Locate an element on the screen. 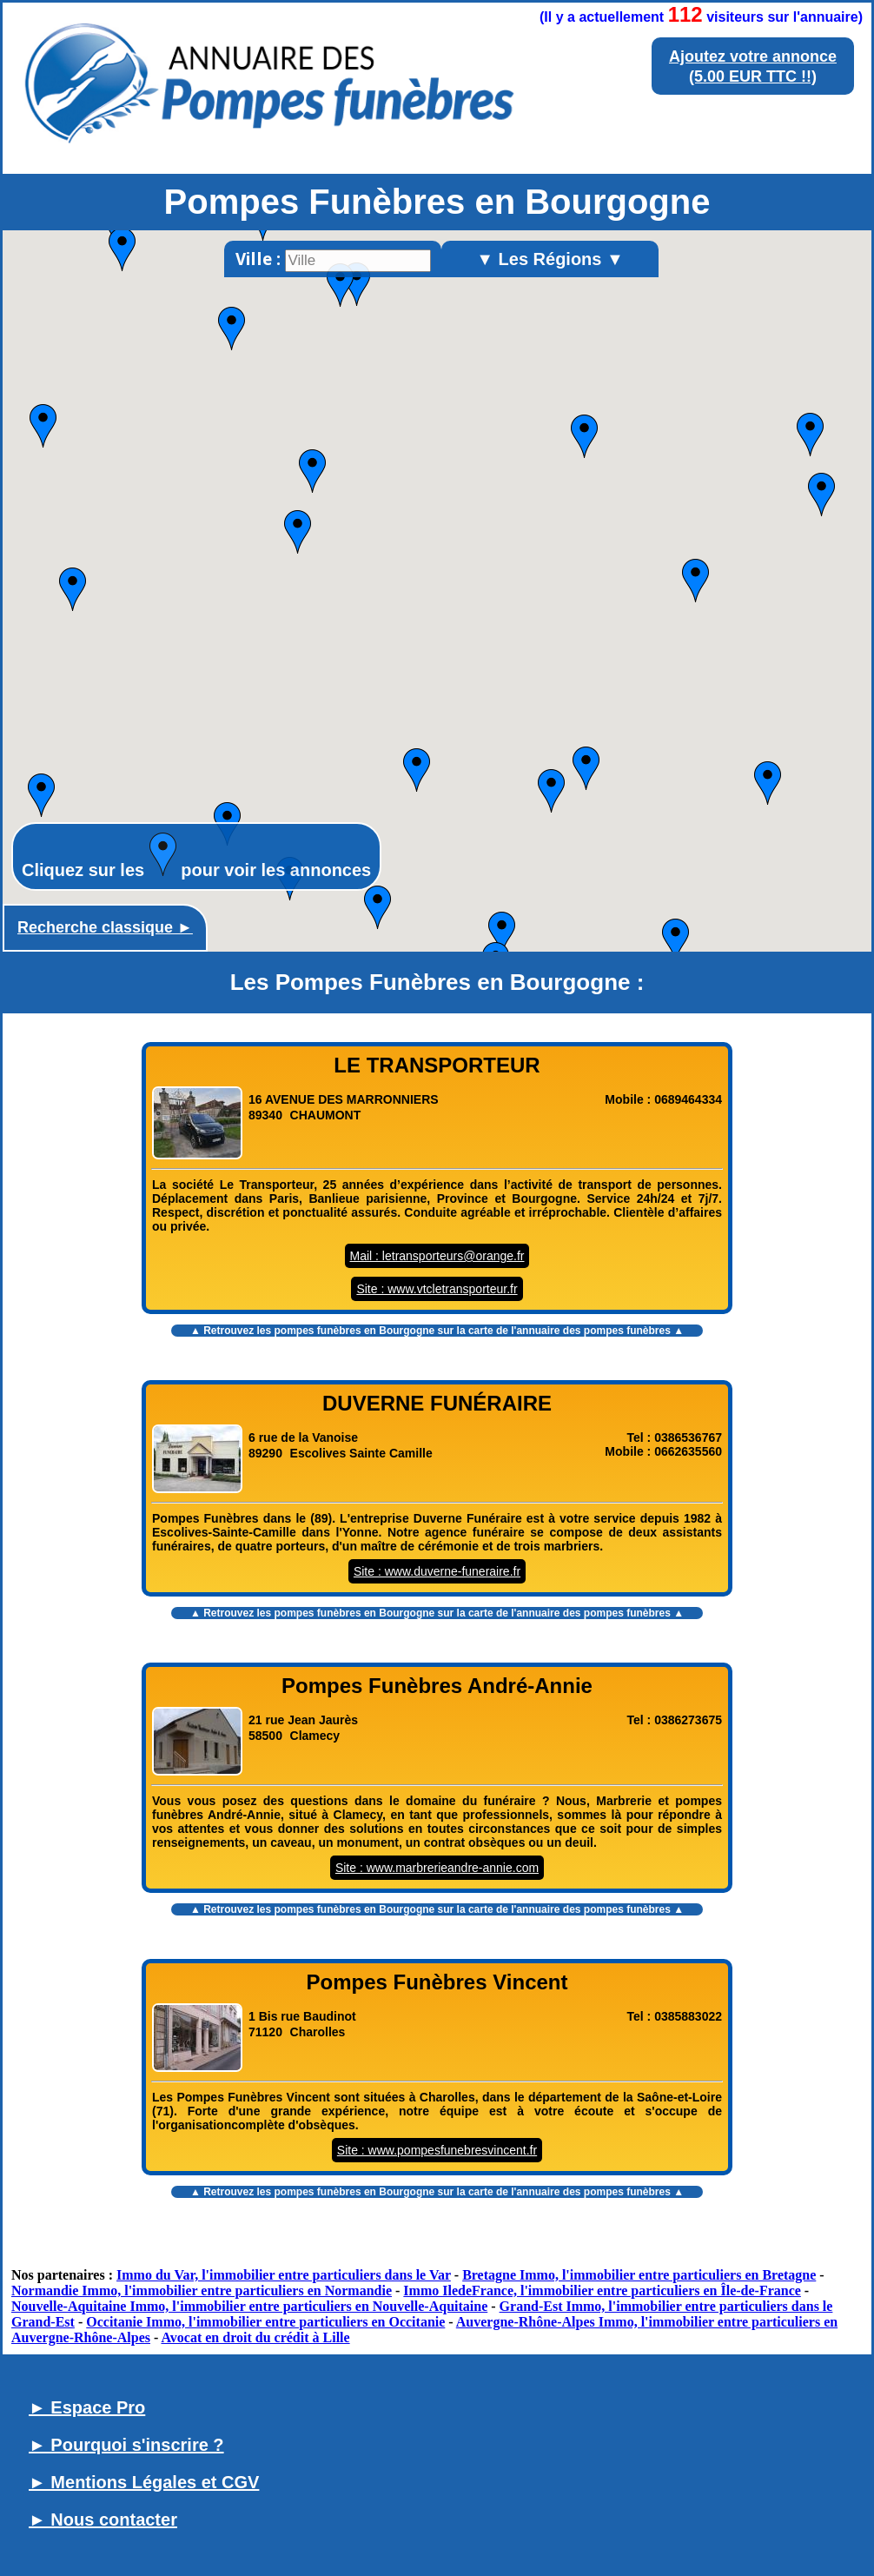 The image size is (874, 2576). ► Nous contacter is located at coordinates (103, 2519).